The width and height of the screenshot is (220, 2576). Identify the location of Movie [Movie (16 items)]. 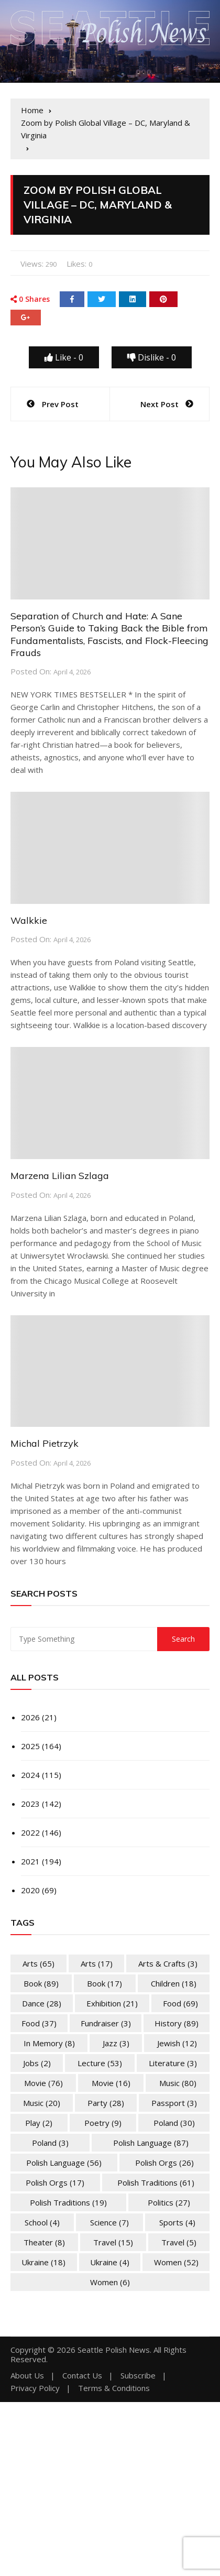
(111, 2083).